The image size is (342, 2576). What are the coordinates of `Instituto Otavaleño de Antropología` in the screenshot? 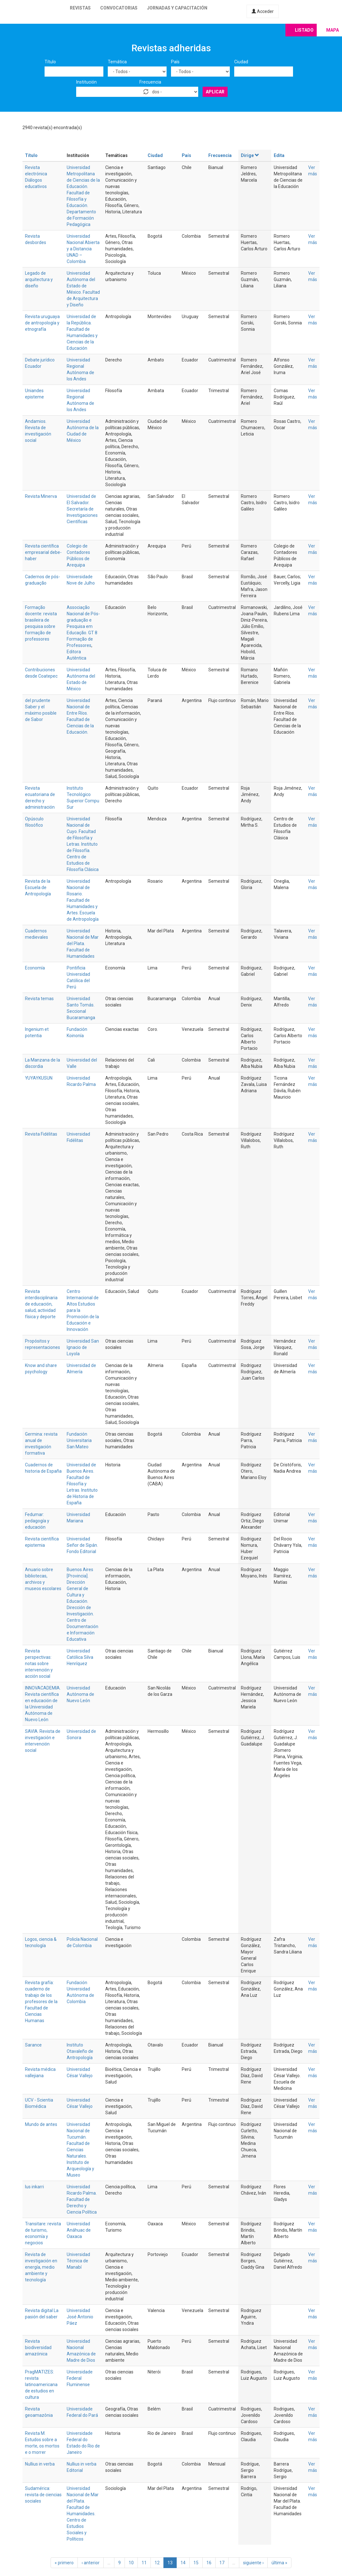 It's located at (80, 2051).